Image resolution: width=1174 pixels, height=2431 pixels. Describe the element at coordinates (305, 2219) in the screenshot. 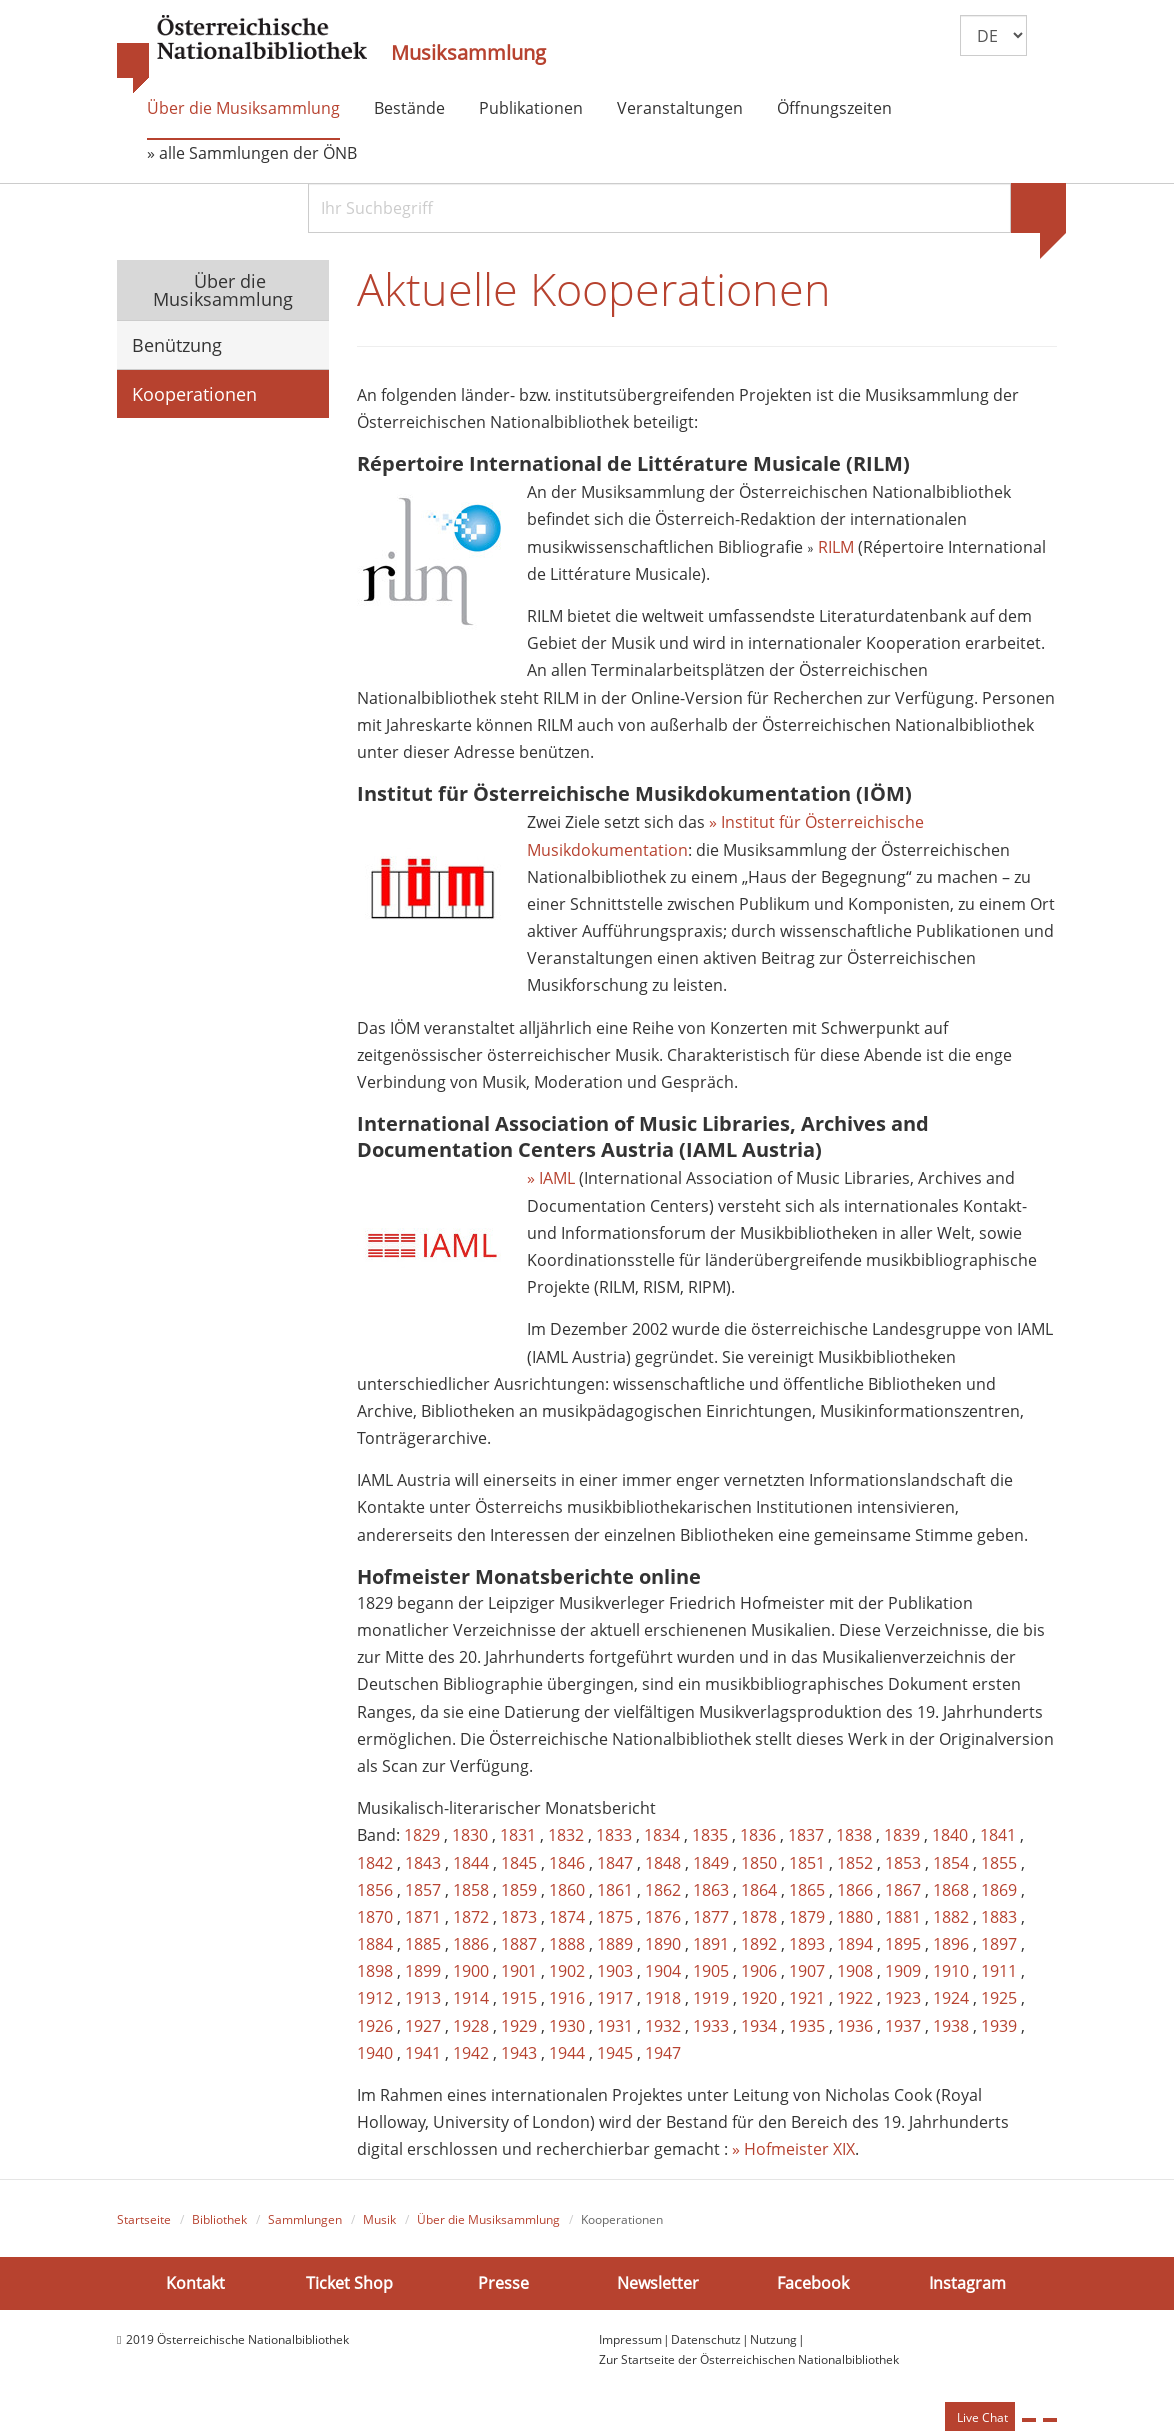

I see `Sammlungen` at that location.